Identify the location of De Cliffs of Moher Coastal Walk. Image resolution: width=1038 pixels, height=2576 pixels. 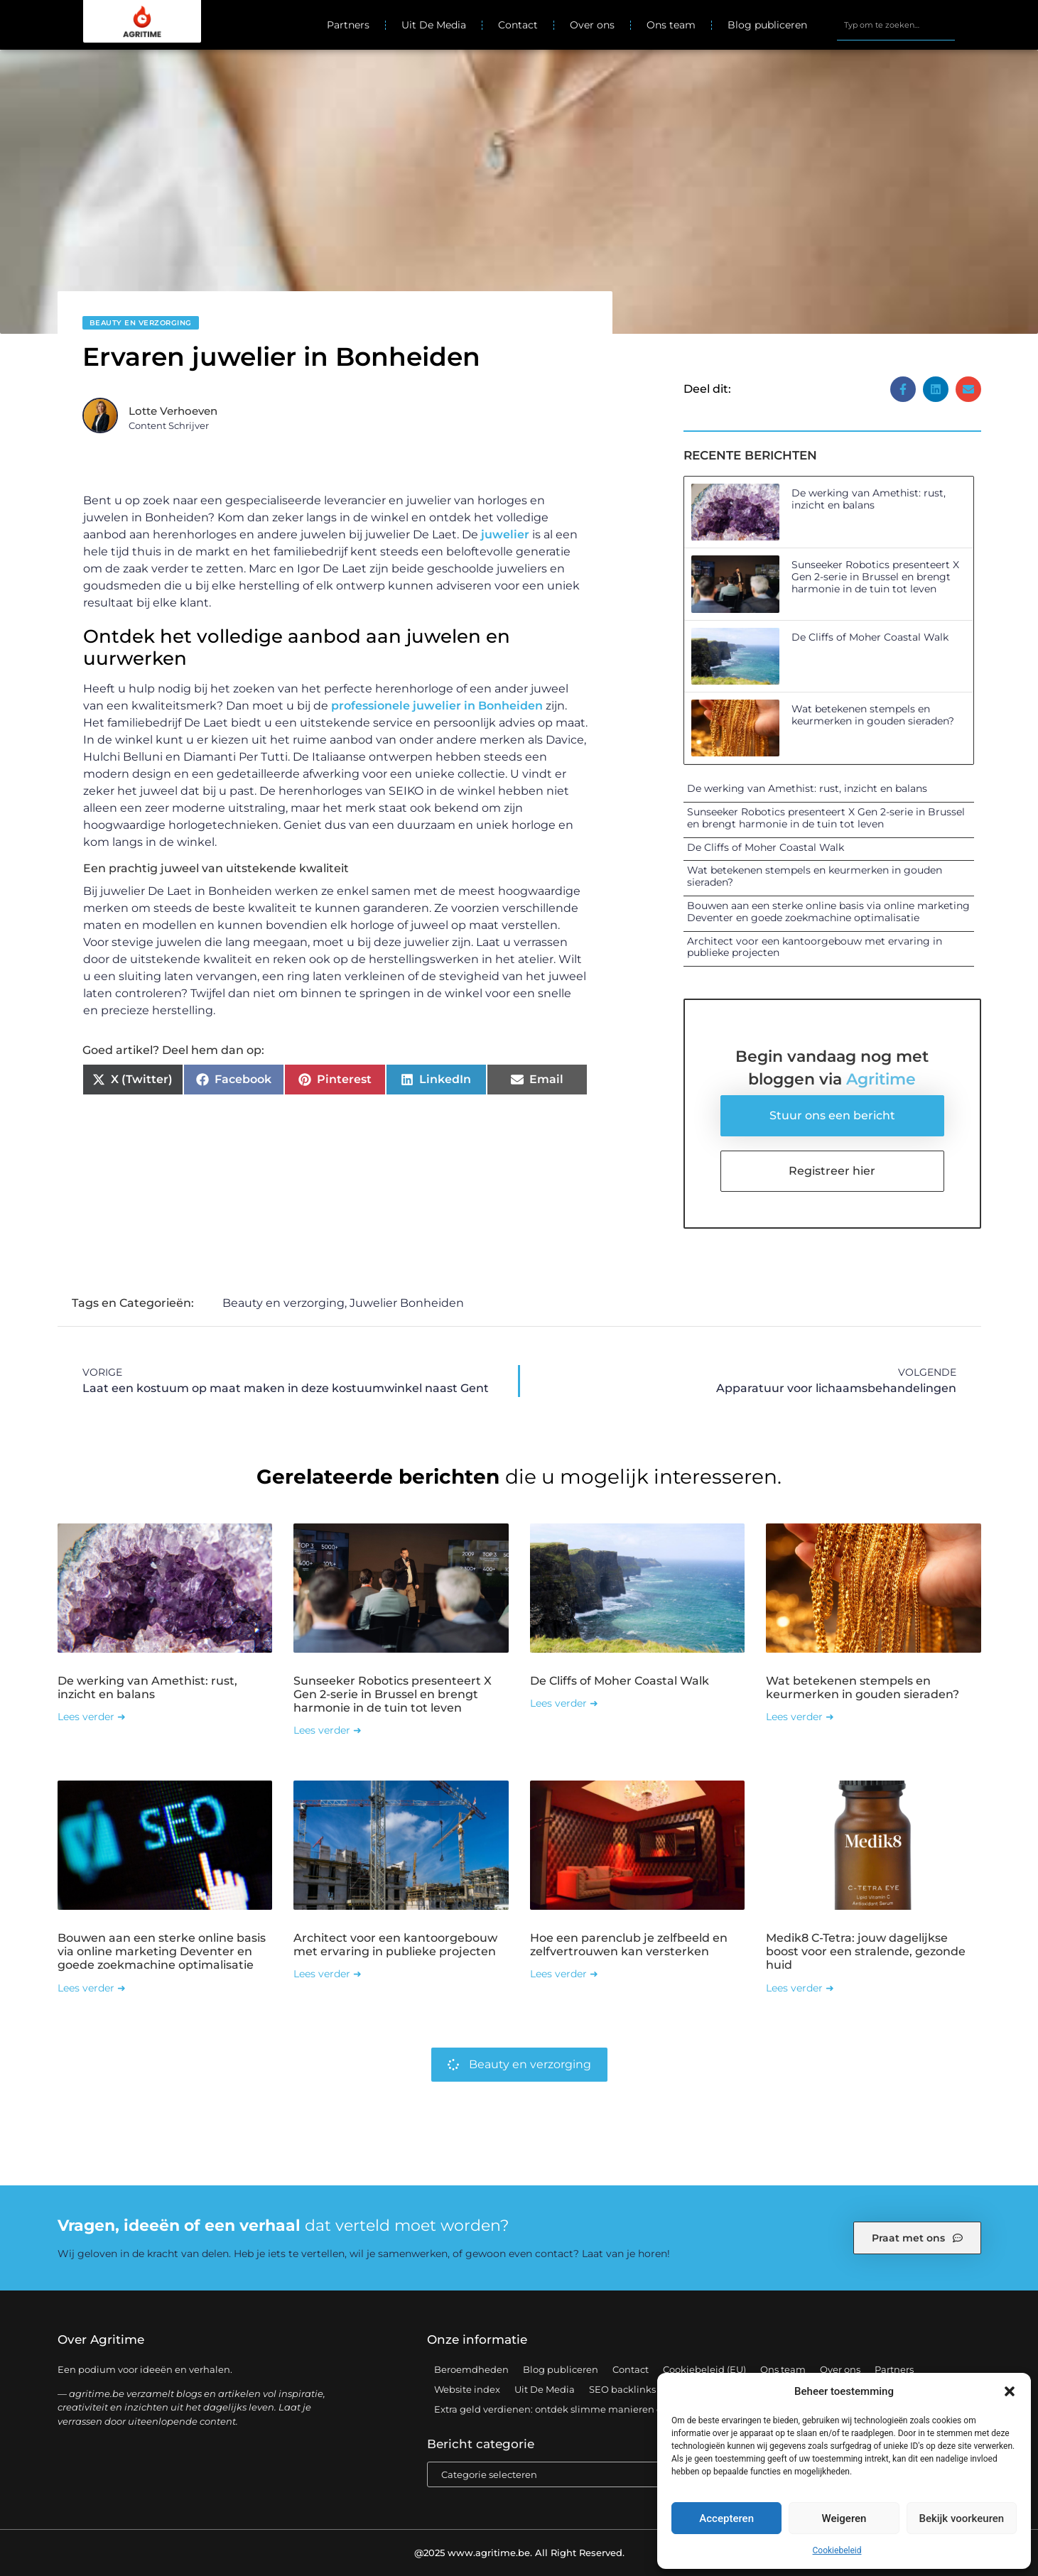
(869, 637).